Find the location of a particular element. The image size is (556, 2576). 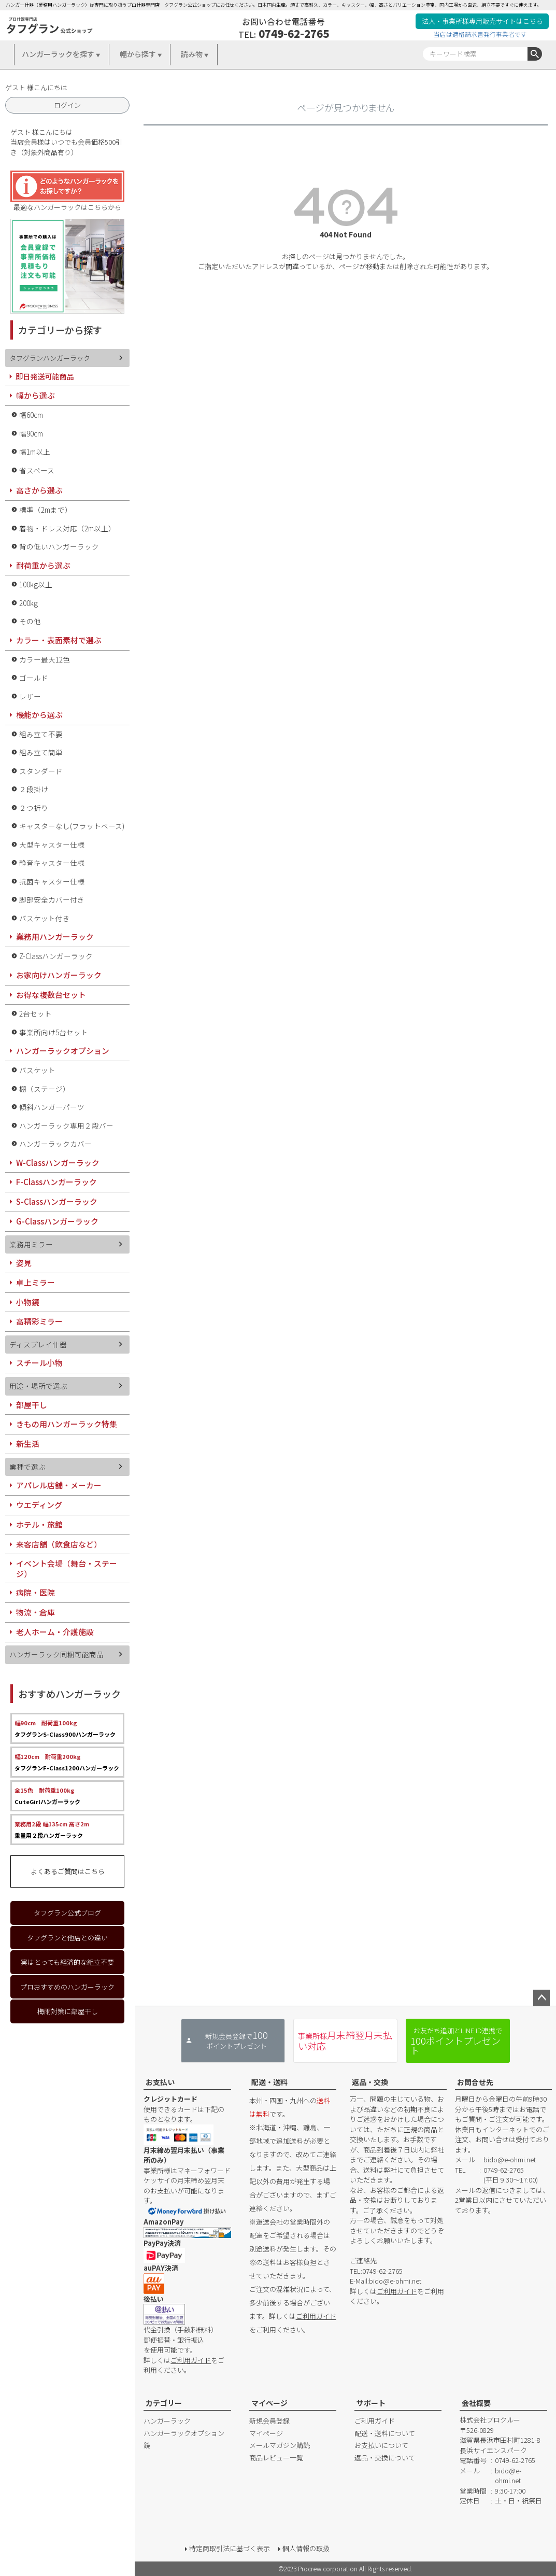

ハンガーラック専用２段バー is located at coordinates (66, 1125).